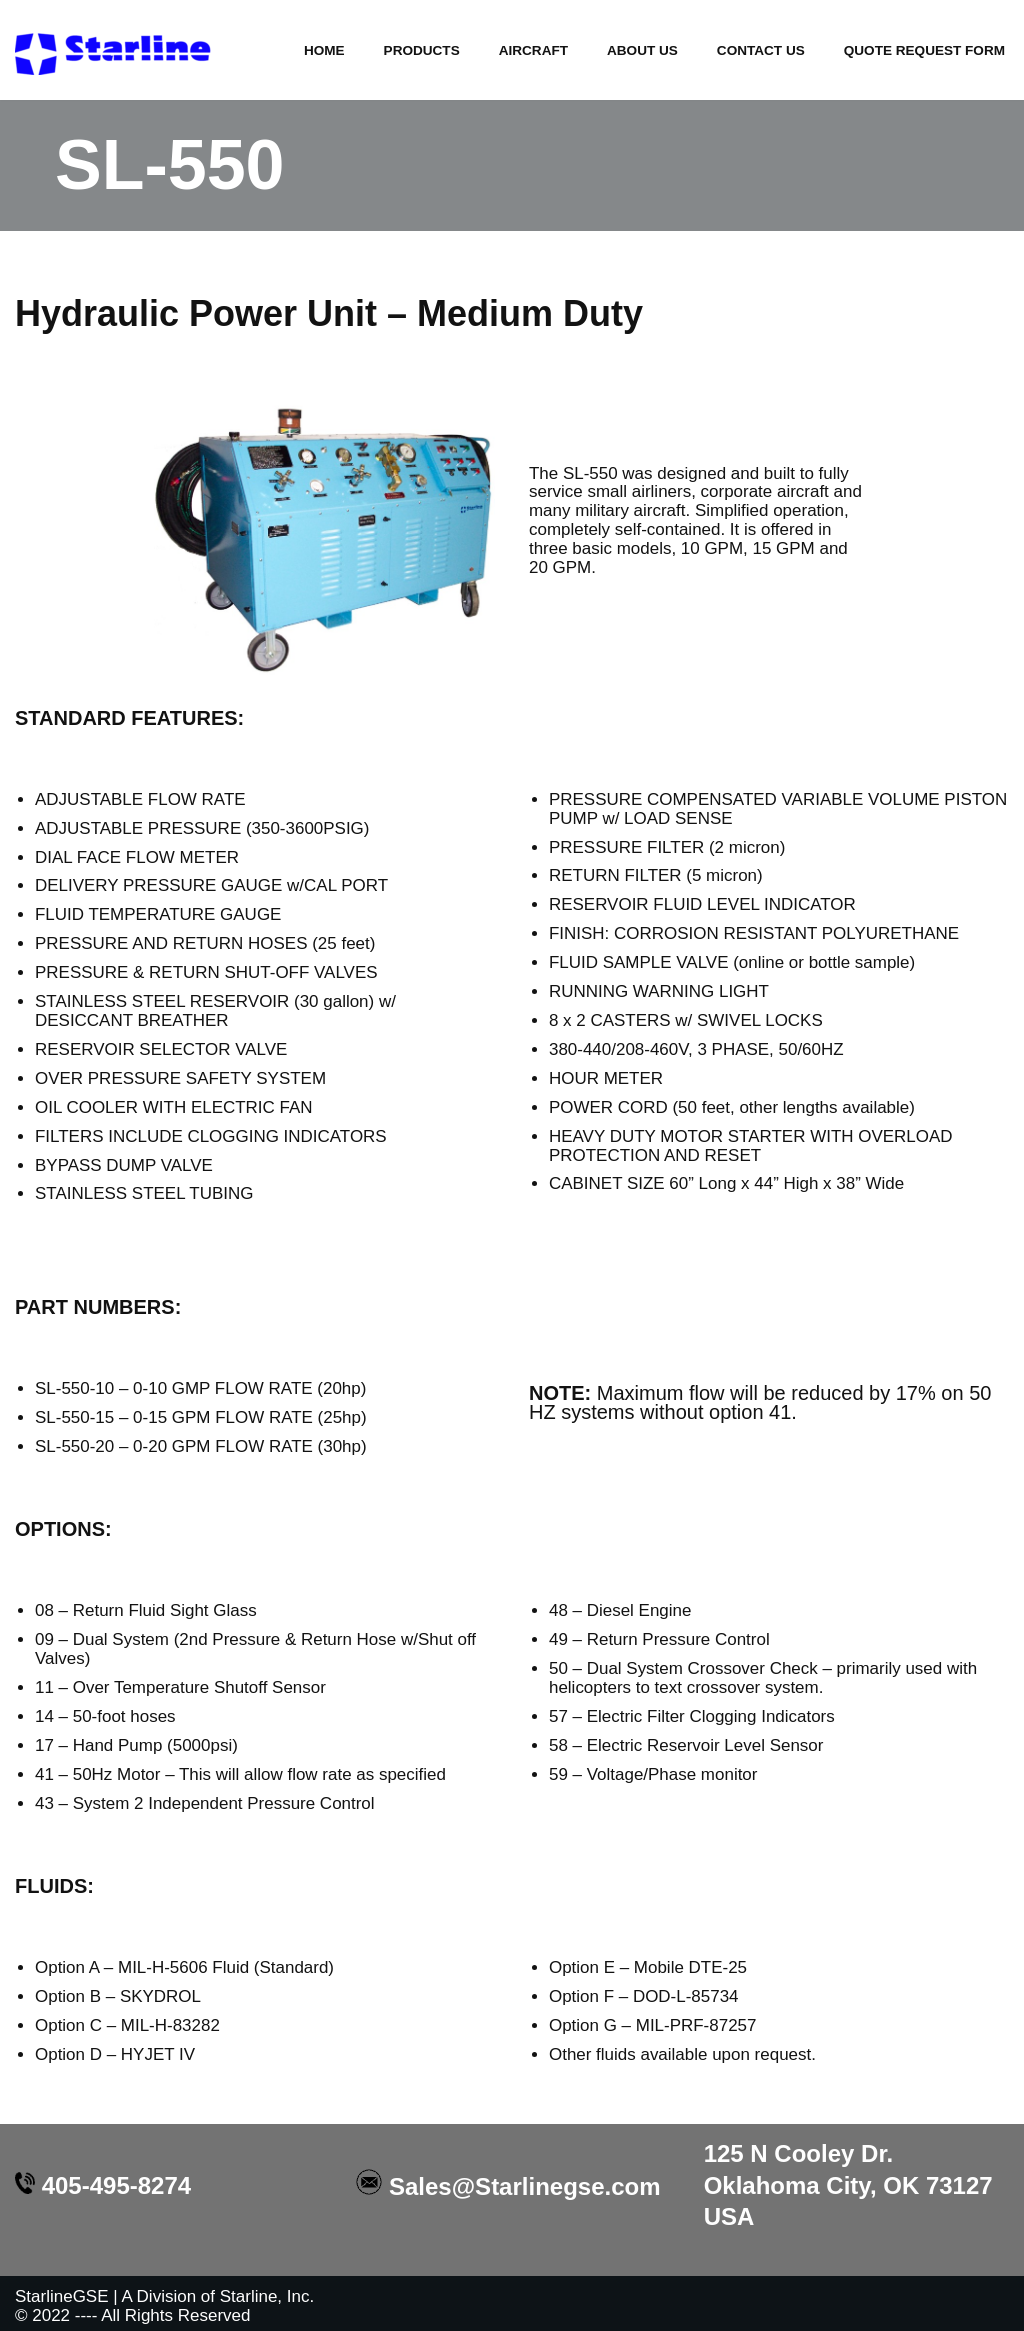  Describe the element at coordinates (323, 50) in the screenshot. I see `HOME` at that location.